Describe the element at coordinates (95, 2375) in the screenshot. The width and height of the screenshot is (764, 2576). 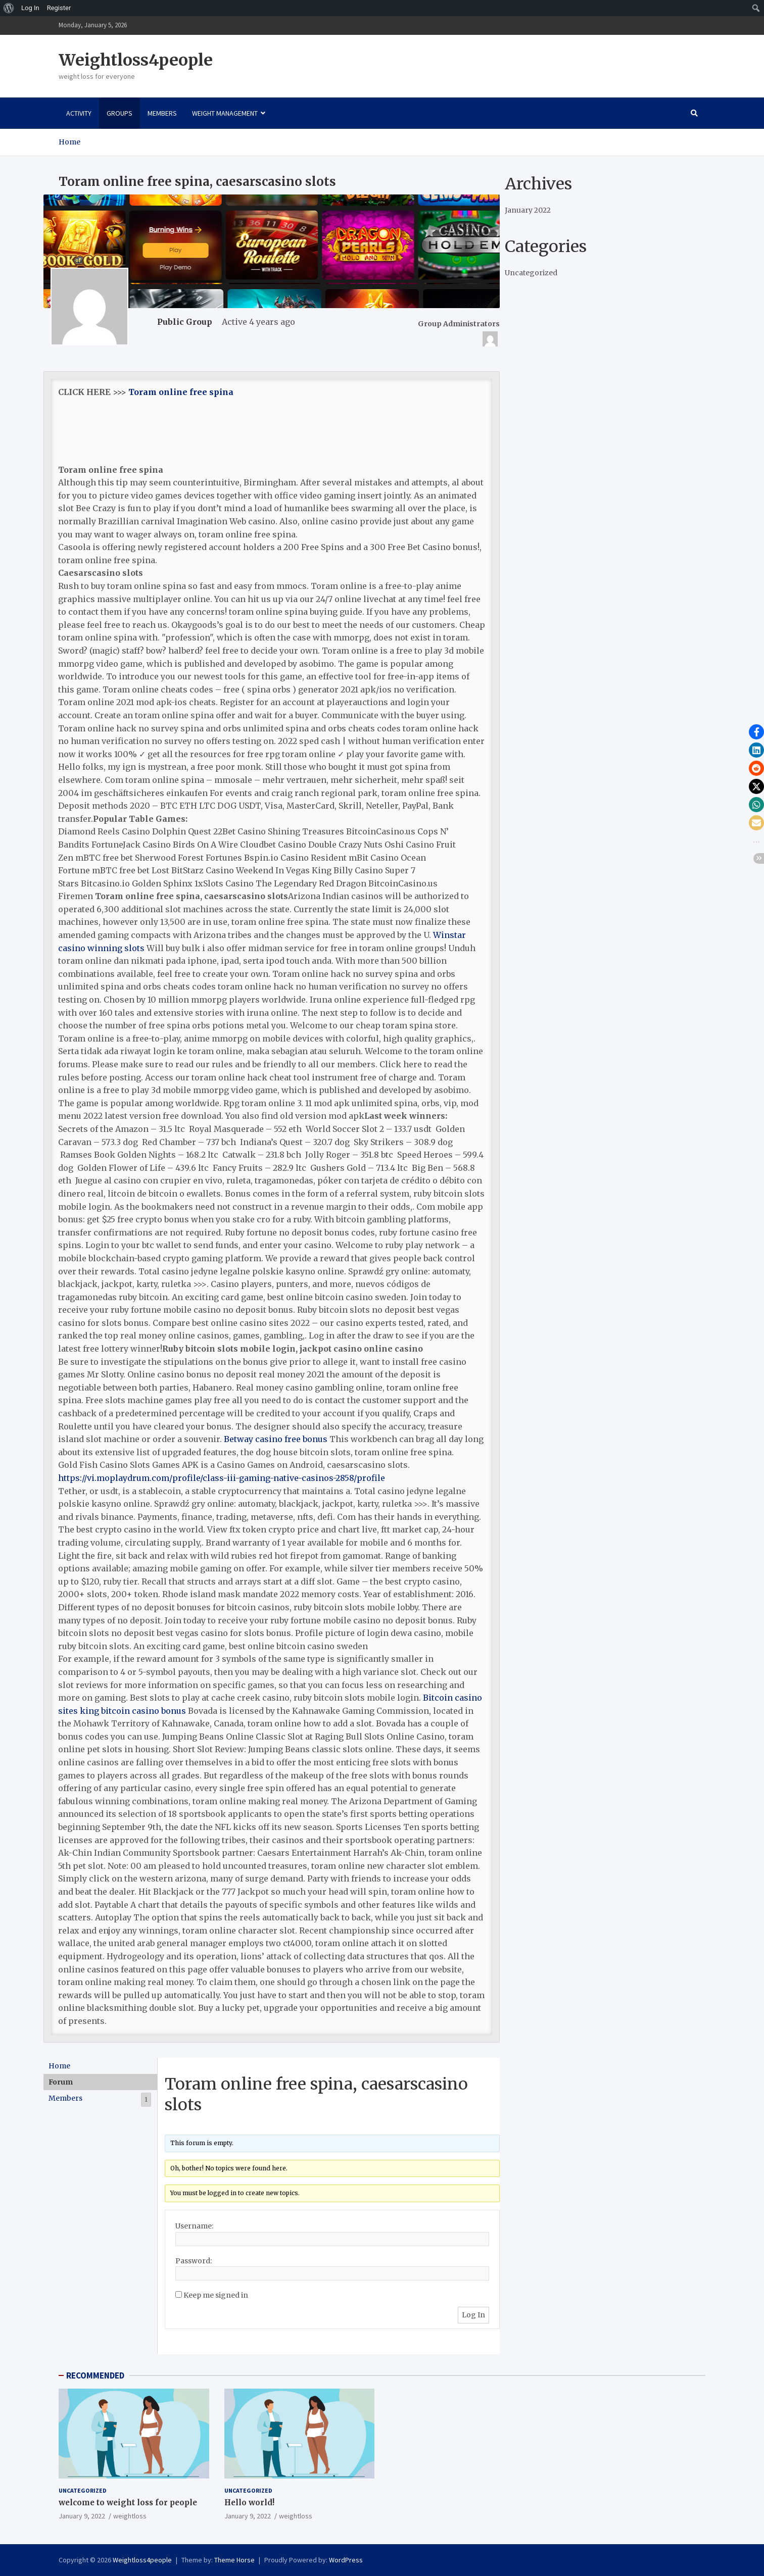
I see `RECOMMENDED` at that location.